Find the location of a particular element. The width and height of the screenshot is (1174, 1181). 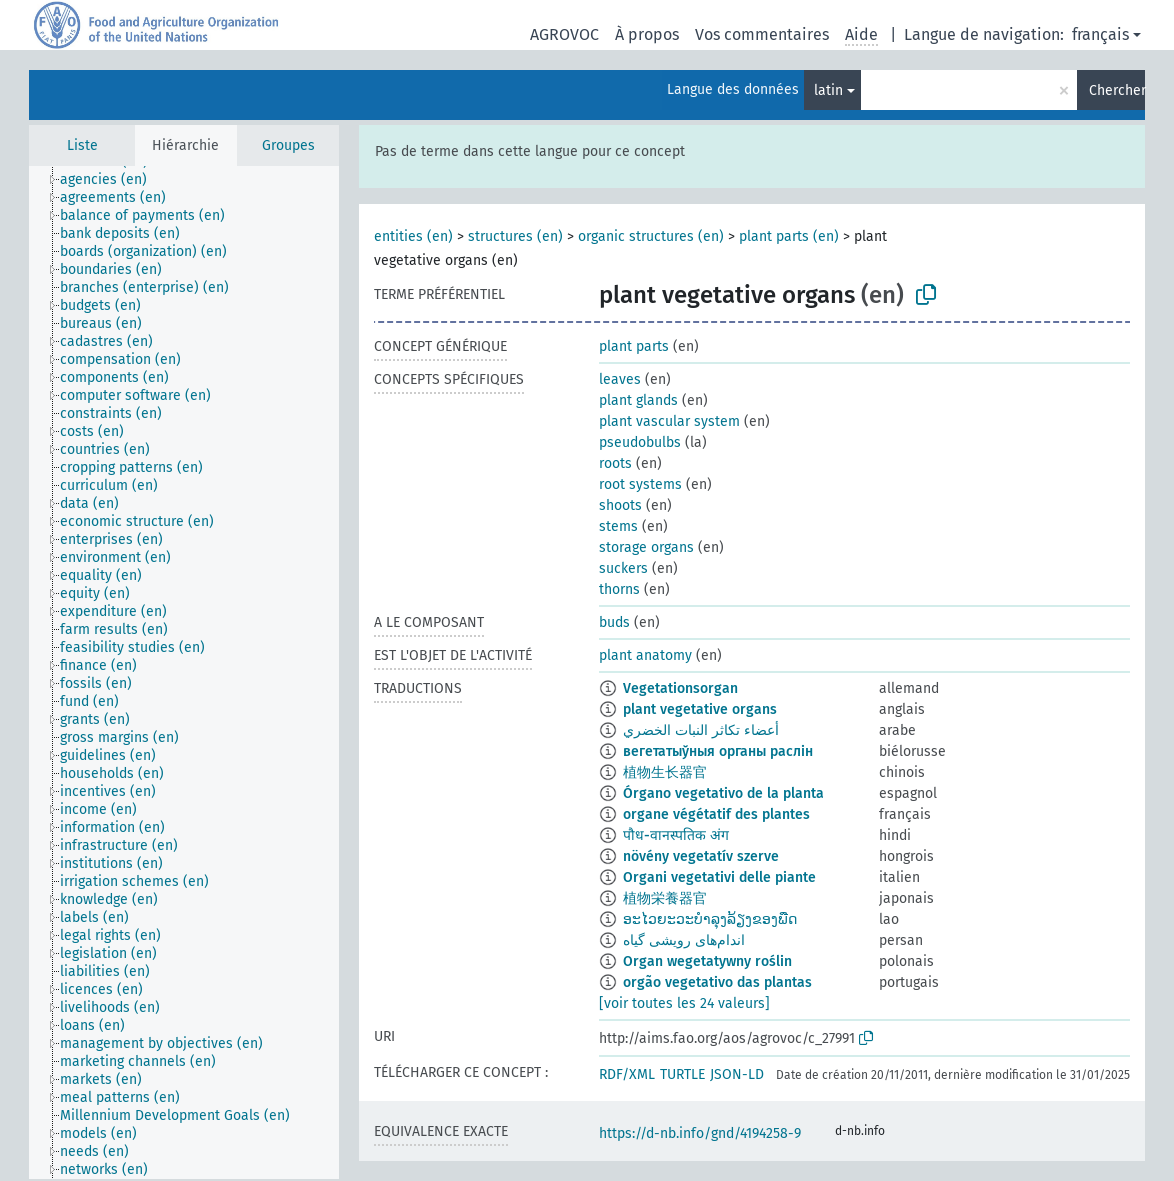

Organi vegetativi delle piante is located at coordinates (719, 877).